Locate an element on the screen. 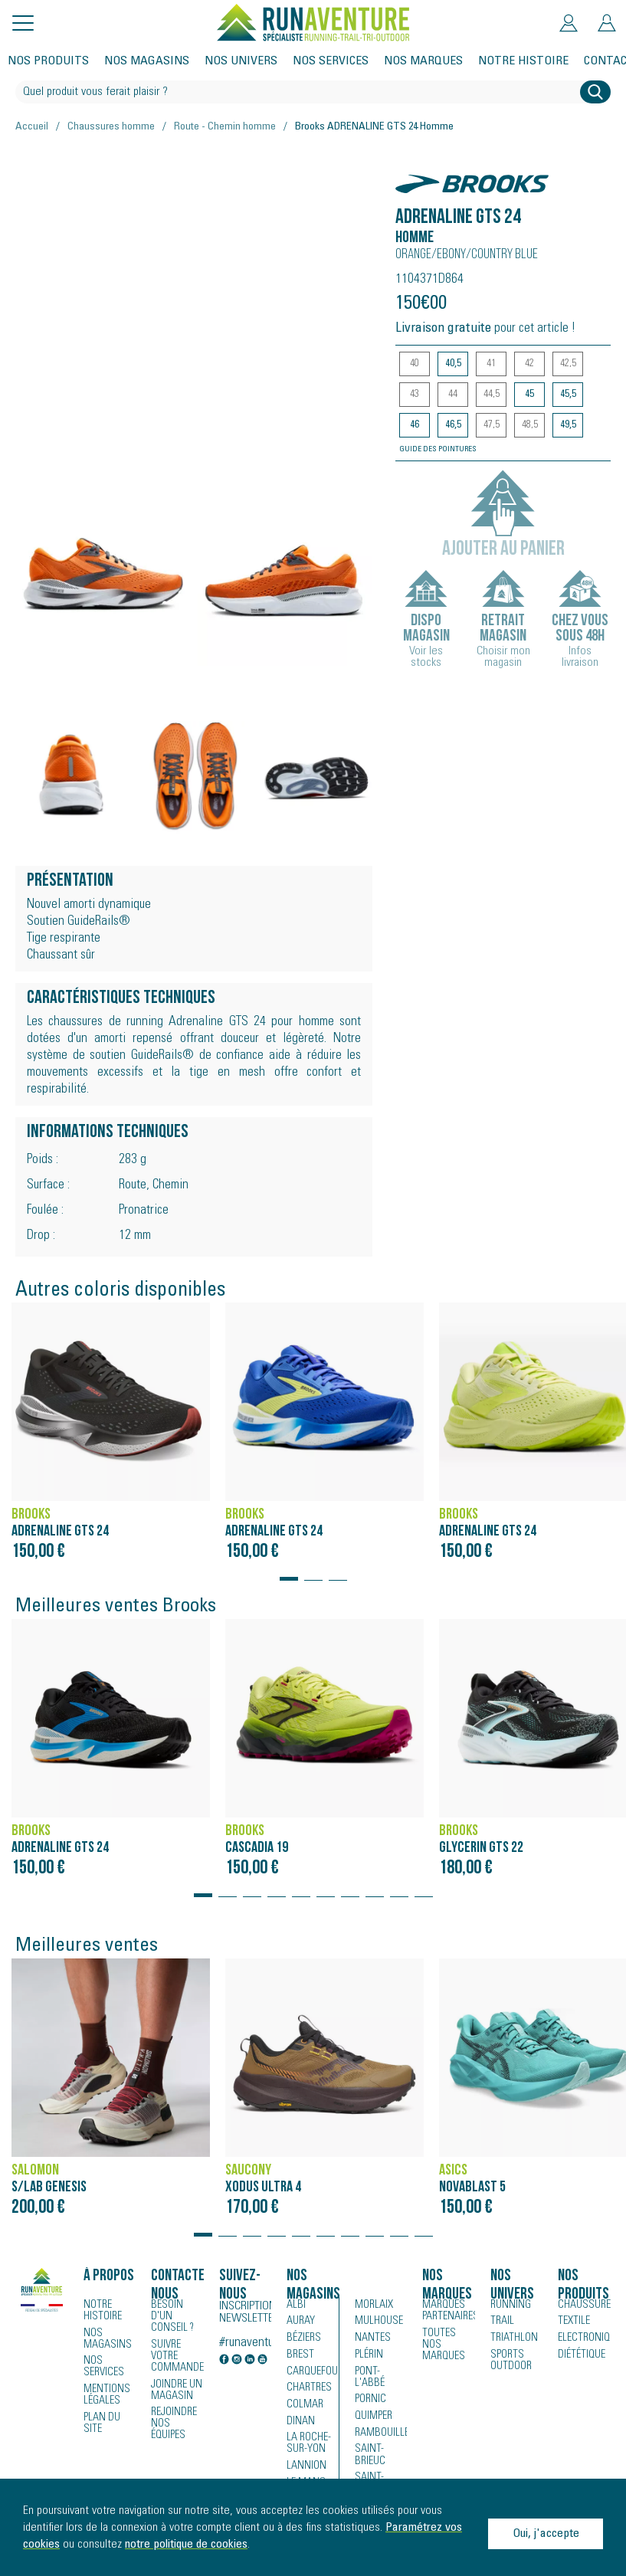 The width and height of the screenshot is (626, 2576). Nos produits is located at coordinates (48, 61).